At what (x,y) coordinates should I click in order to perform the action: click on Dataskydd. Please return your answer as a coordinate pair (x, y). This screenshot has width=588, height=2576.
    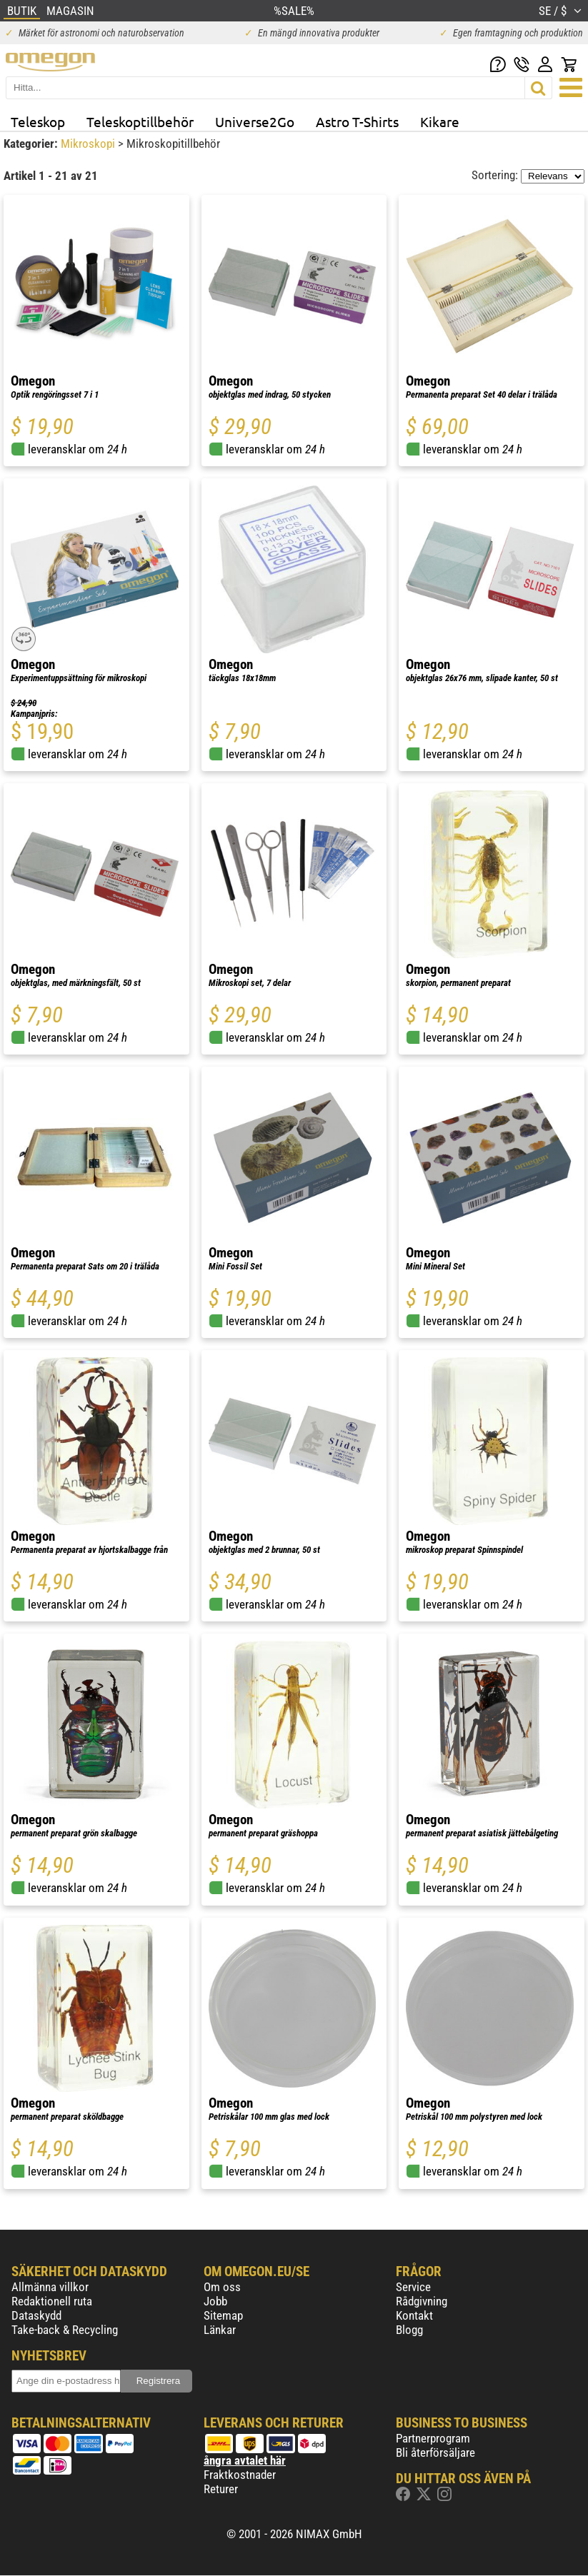
    Looking at the image, I should click on (36, 2315).